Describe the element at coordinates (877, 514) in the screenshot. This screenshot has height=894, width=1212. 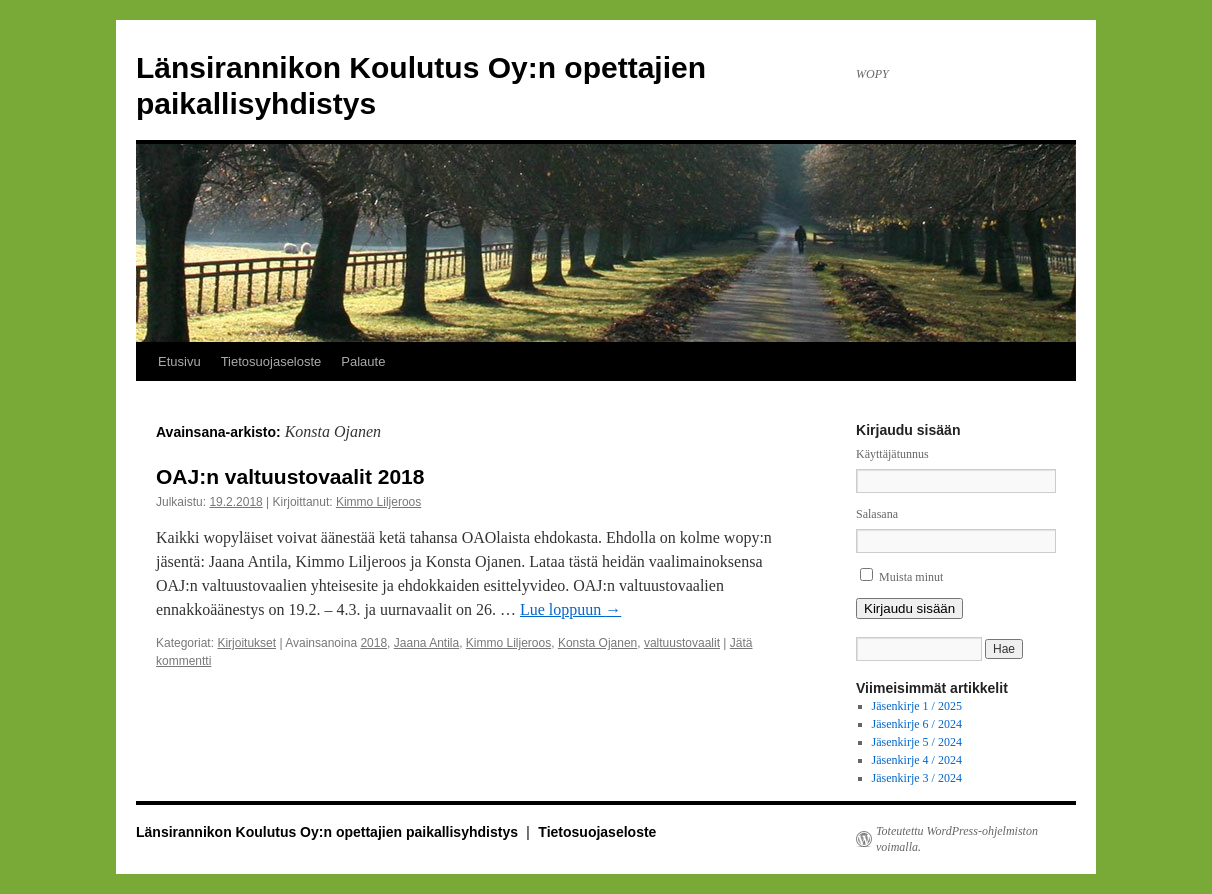
I see `Salasana` at that location.